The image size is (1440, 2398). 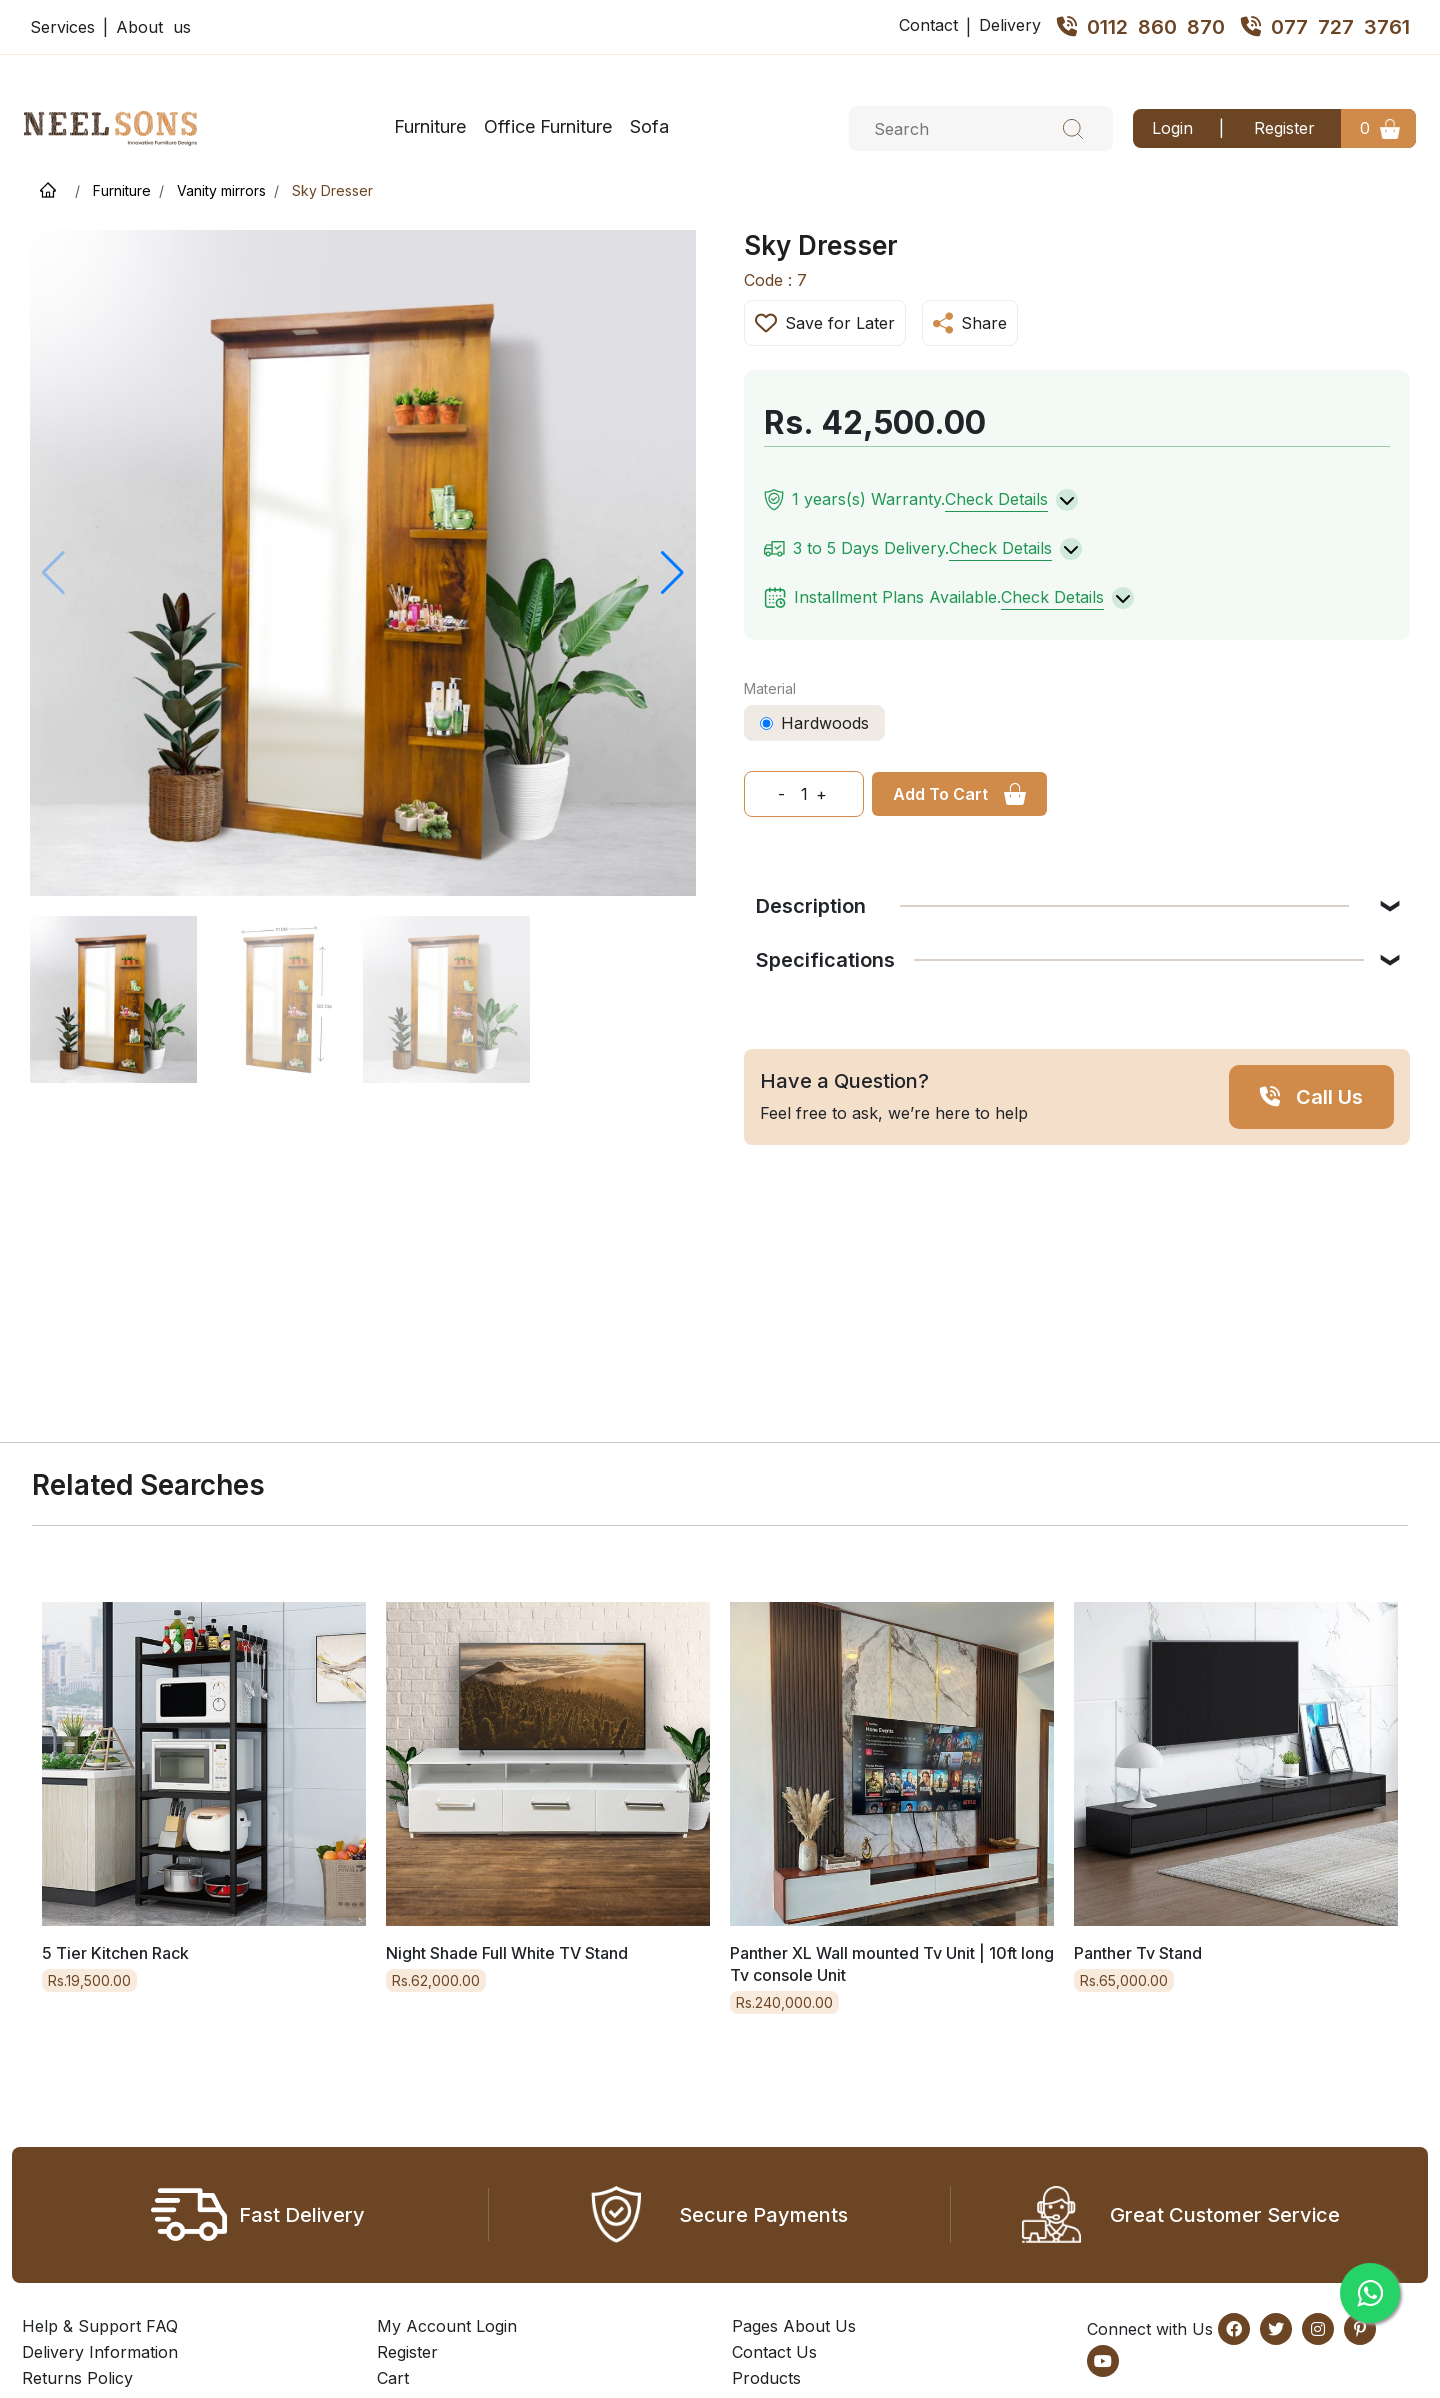 I want to click on 0112 860 870, so click(x=1141, y=27).